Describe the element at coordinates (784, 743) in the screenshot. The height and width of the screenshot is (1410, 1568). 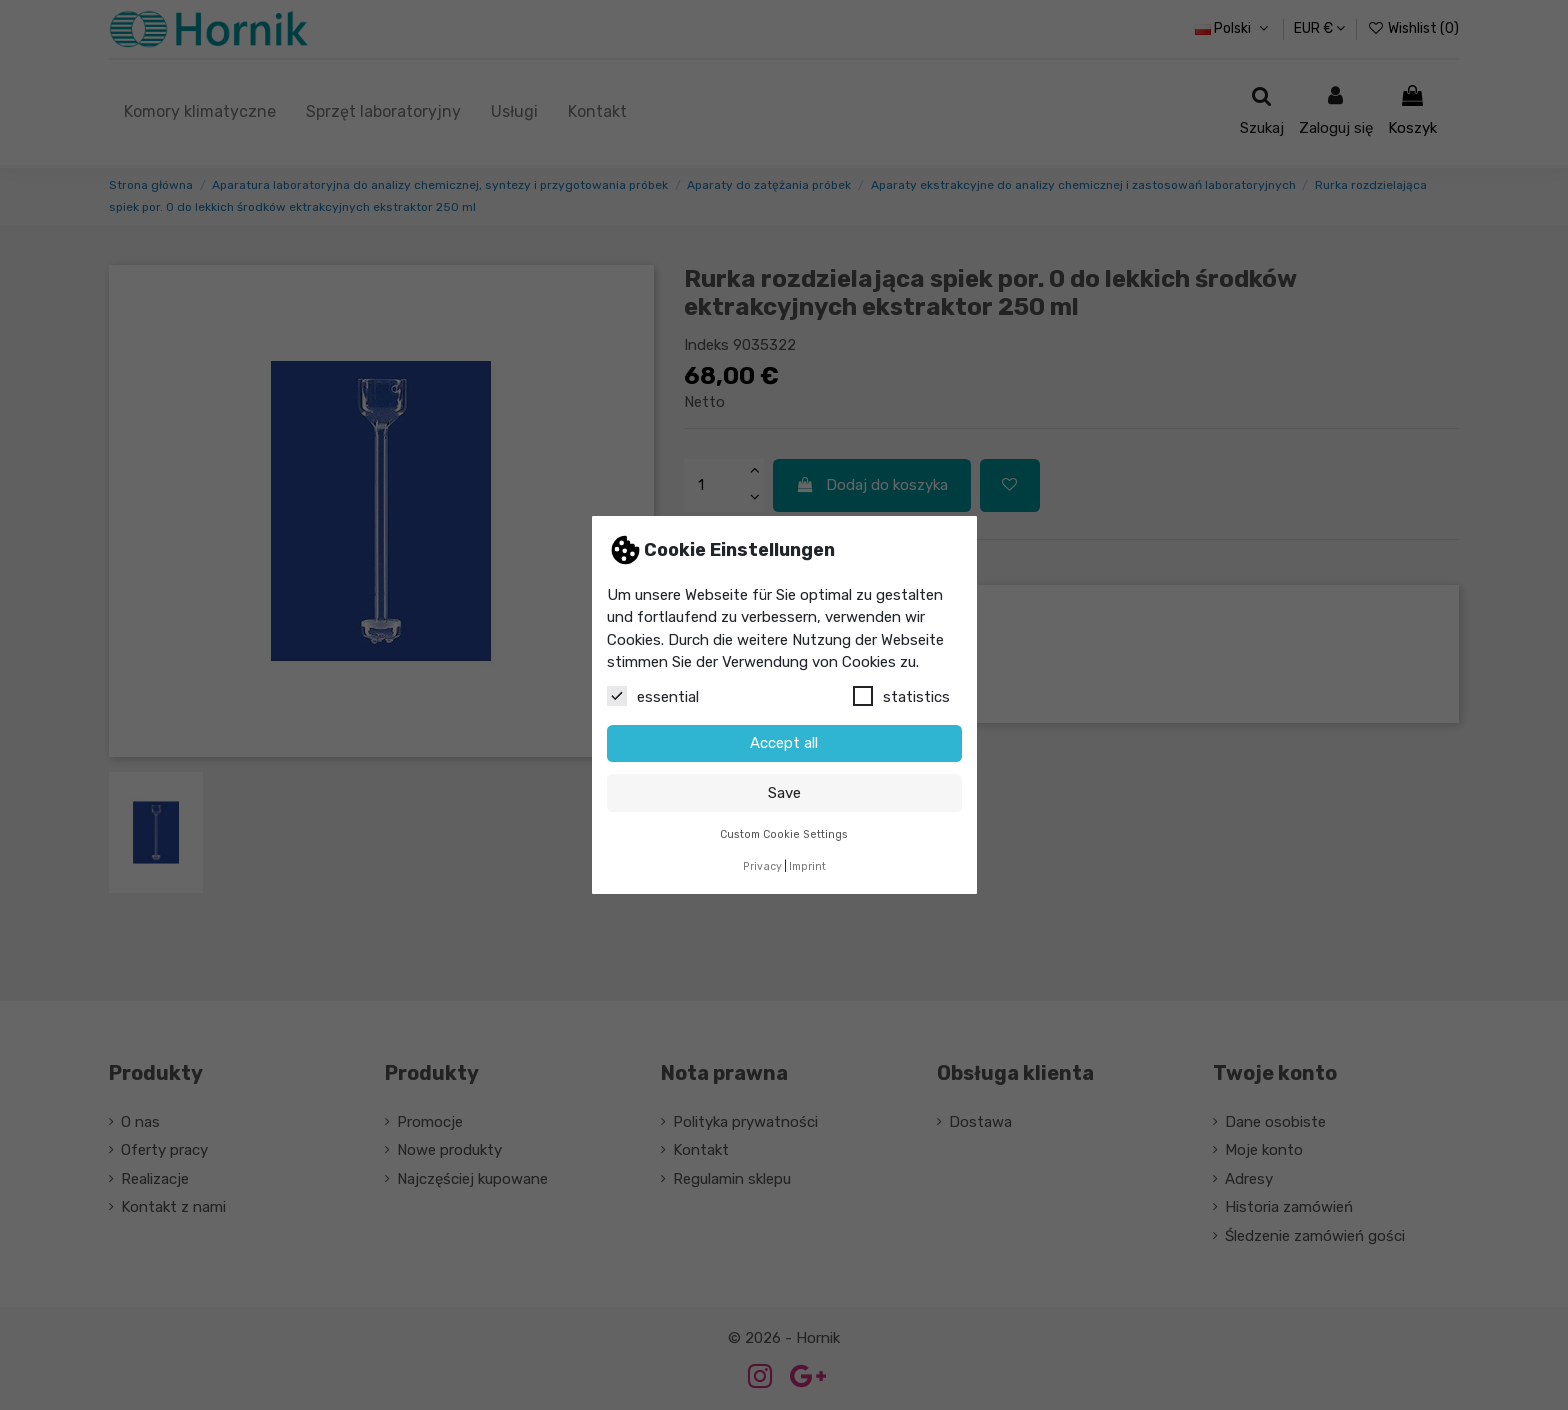
I see `Accept all` at that location.